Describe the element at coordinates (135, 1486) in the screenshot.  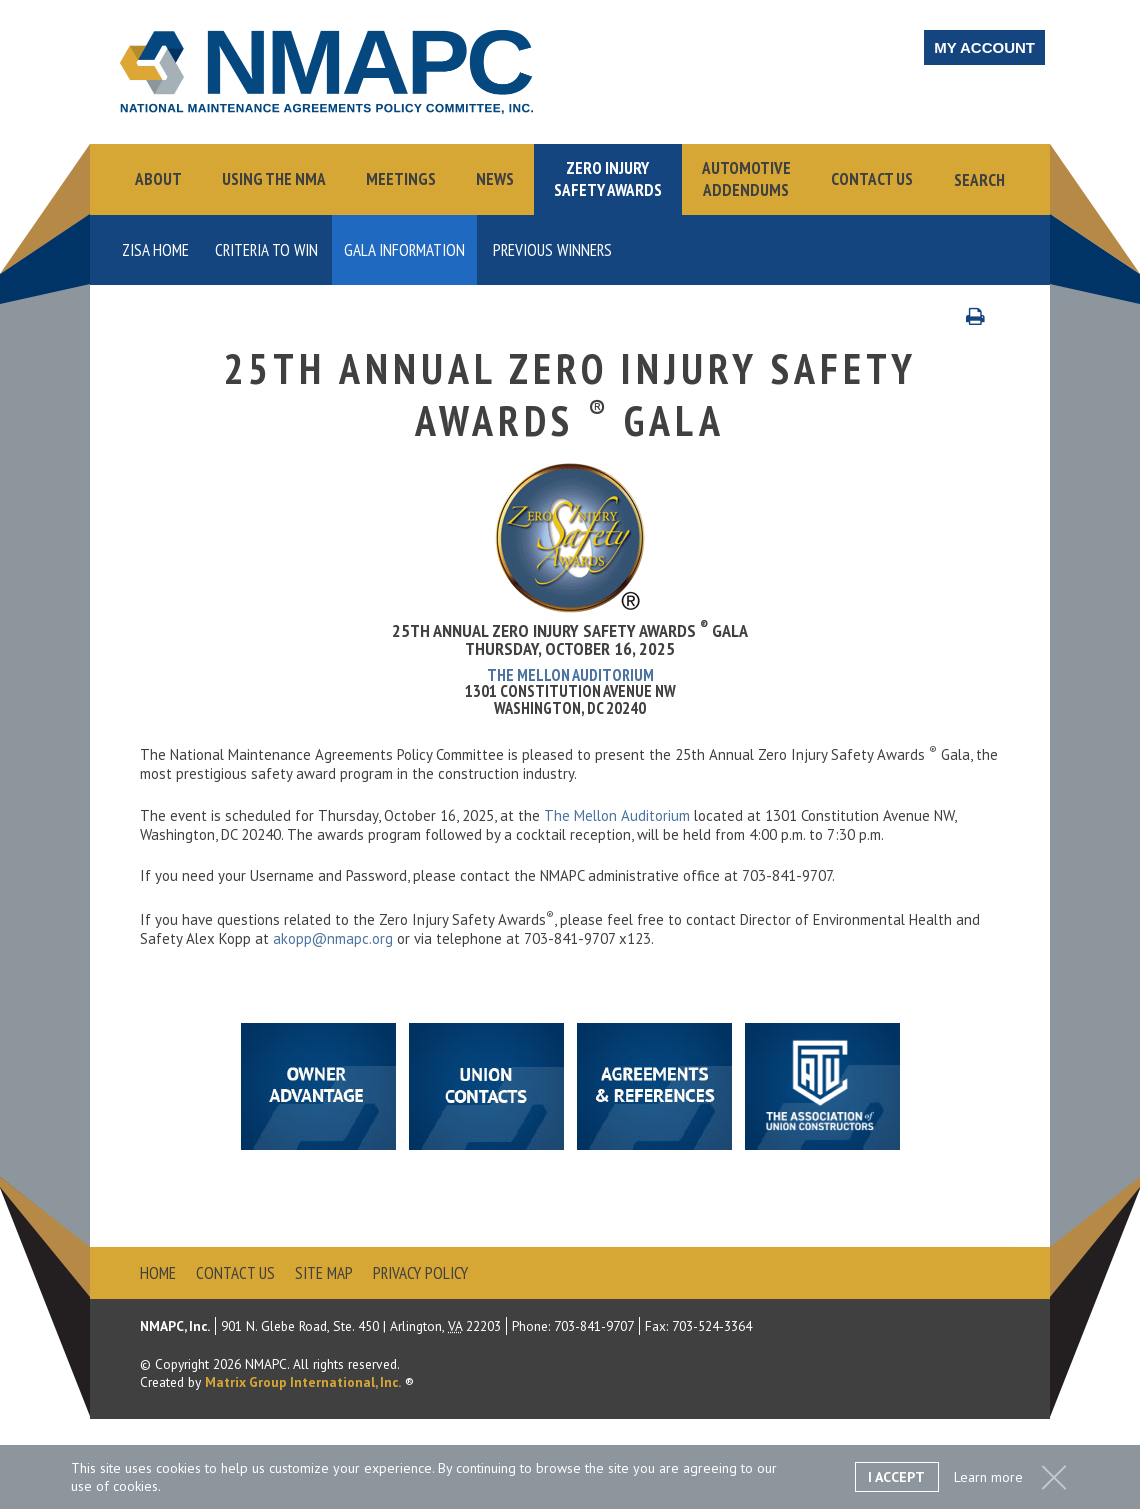
I see `cookies` at that location.